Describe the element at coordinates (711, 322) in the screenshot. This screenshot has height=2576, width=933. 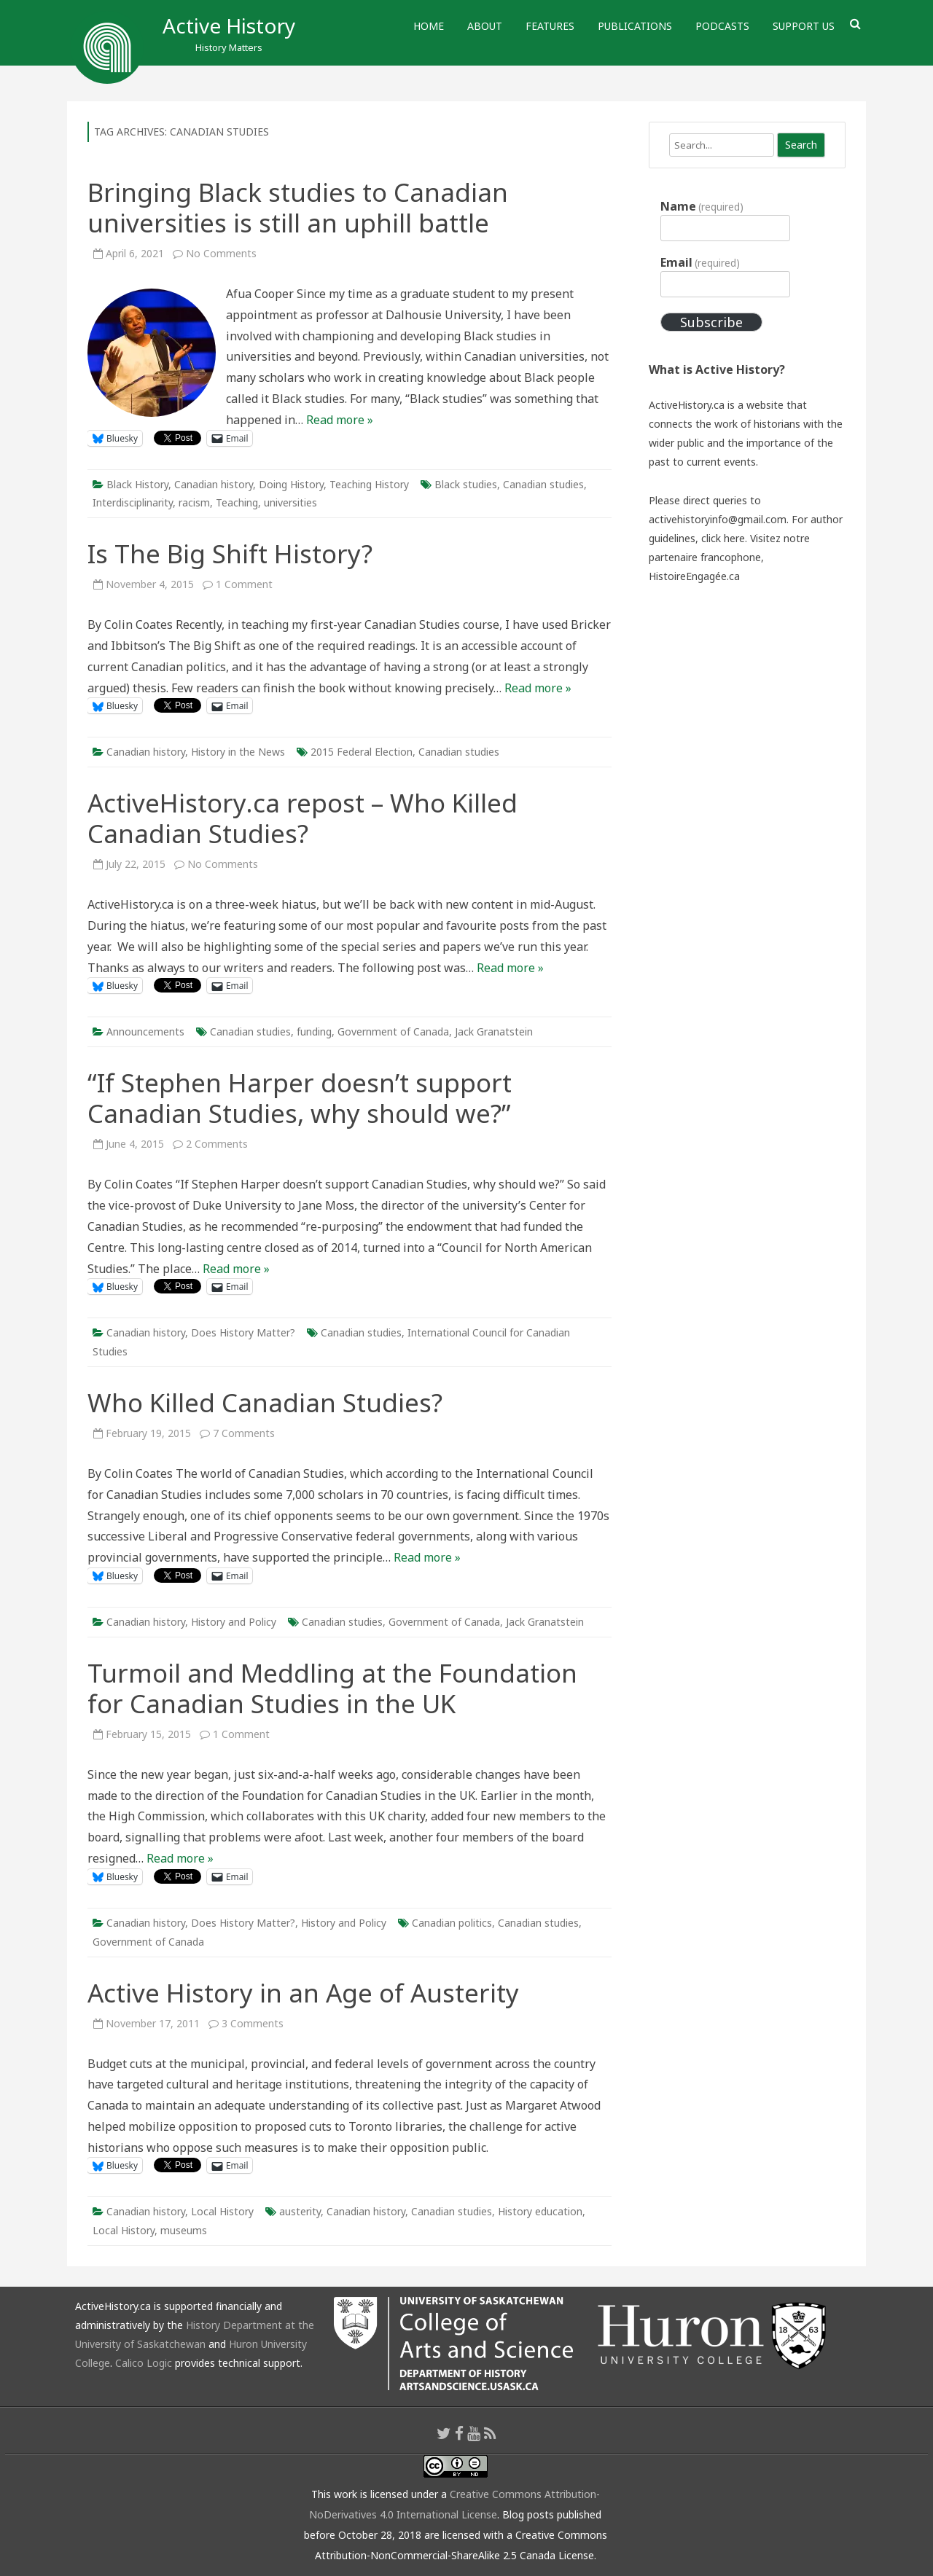
I see `Subscribe` at that location.